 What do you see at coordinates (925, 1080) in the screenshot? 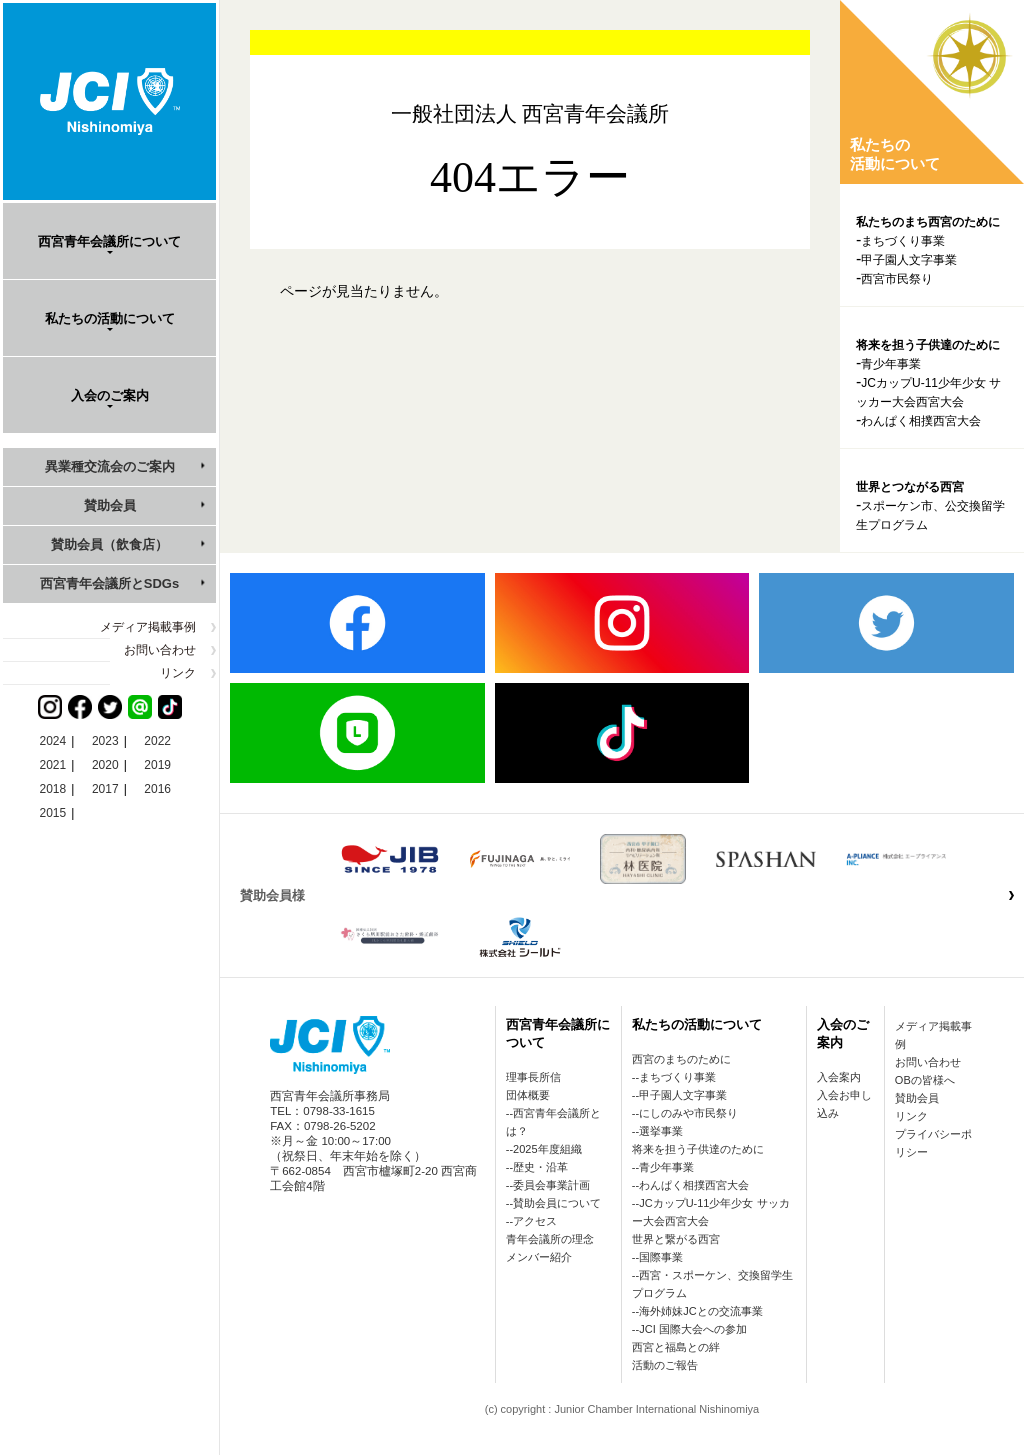
I see `OBの皆様へ` at bounding box center [925, 1080].